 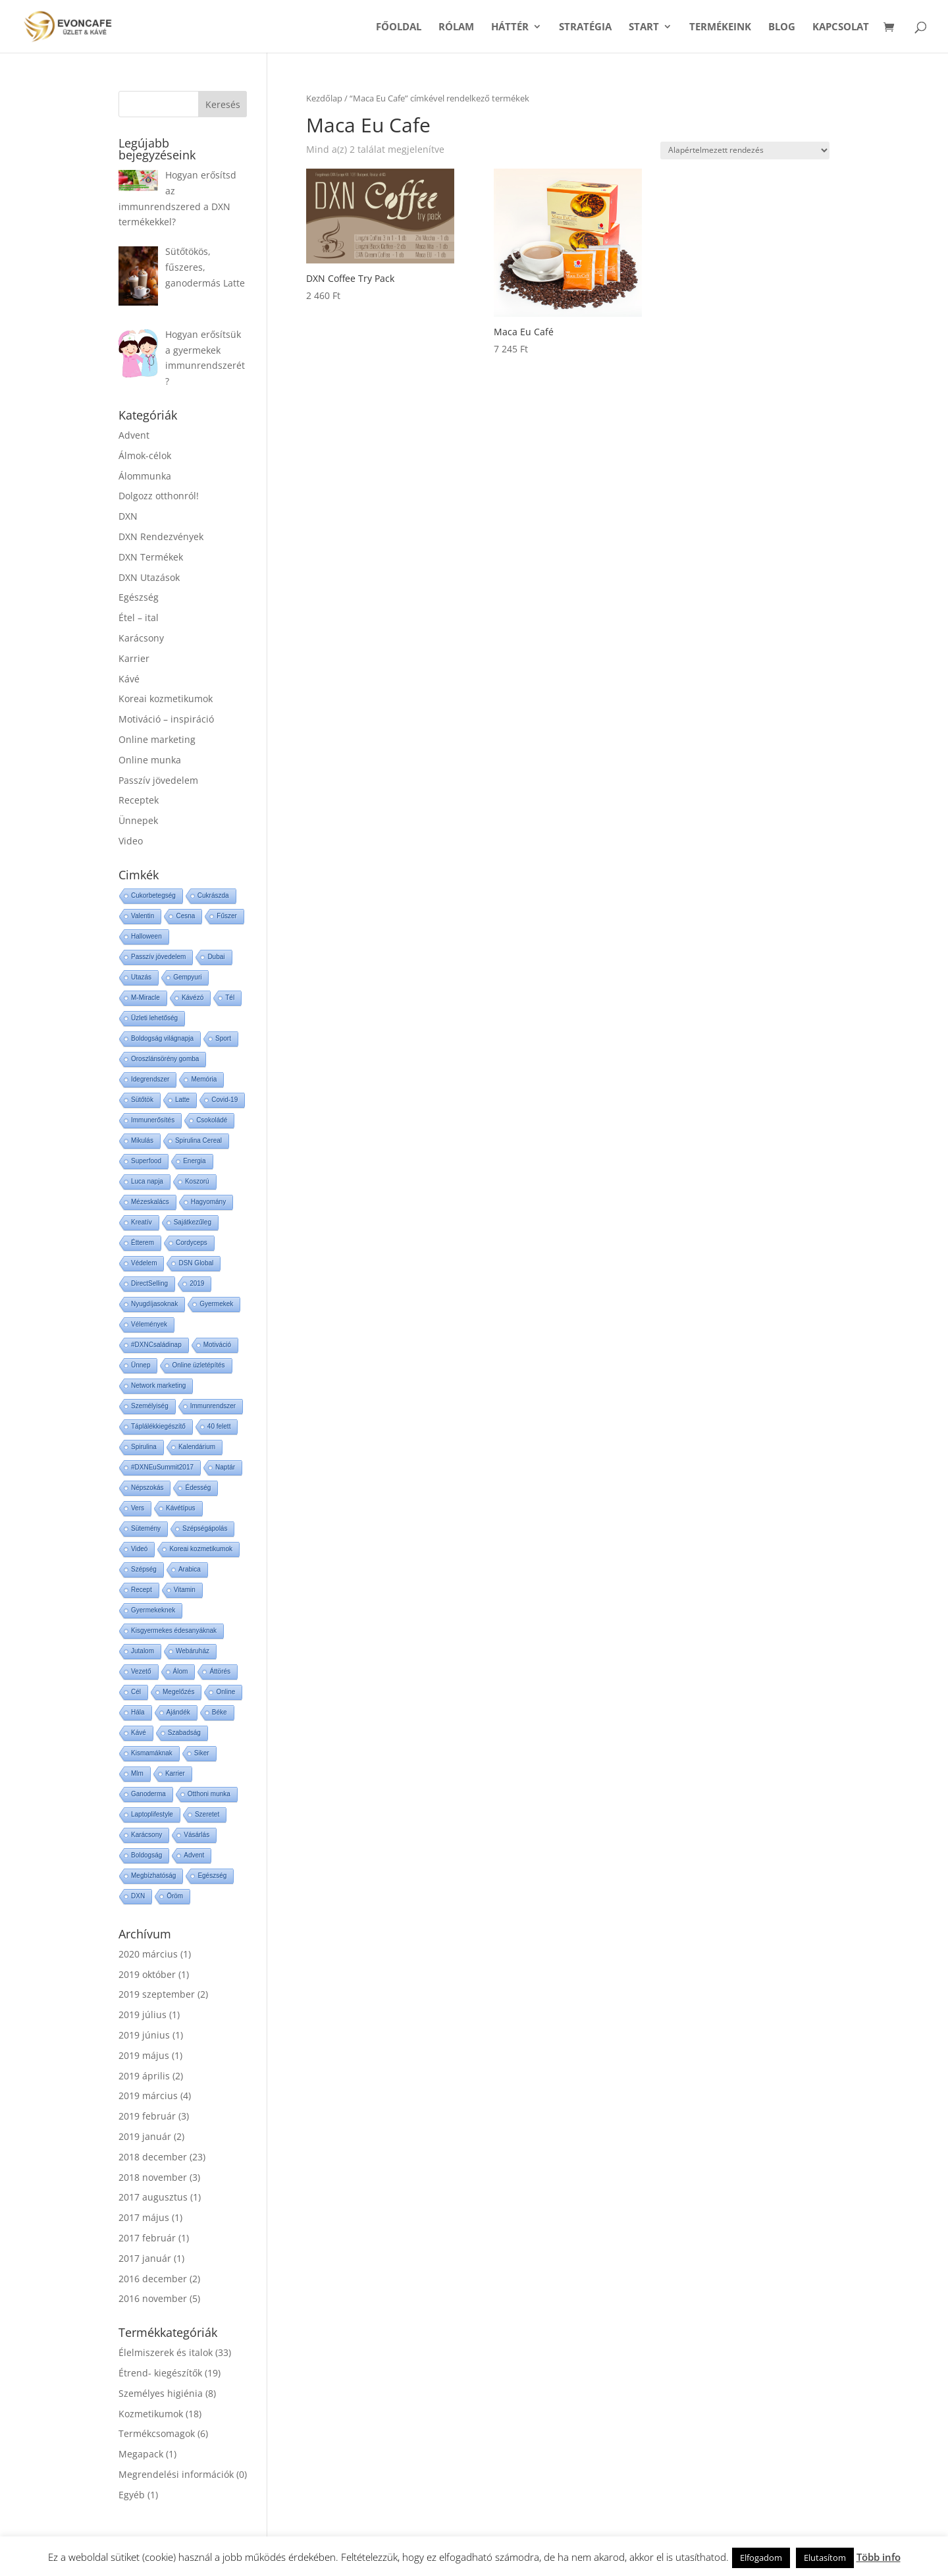 What do you see at coordinates (142, 915) in the screenshot?
I see `Valentin` at bounding box center [142, 915].